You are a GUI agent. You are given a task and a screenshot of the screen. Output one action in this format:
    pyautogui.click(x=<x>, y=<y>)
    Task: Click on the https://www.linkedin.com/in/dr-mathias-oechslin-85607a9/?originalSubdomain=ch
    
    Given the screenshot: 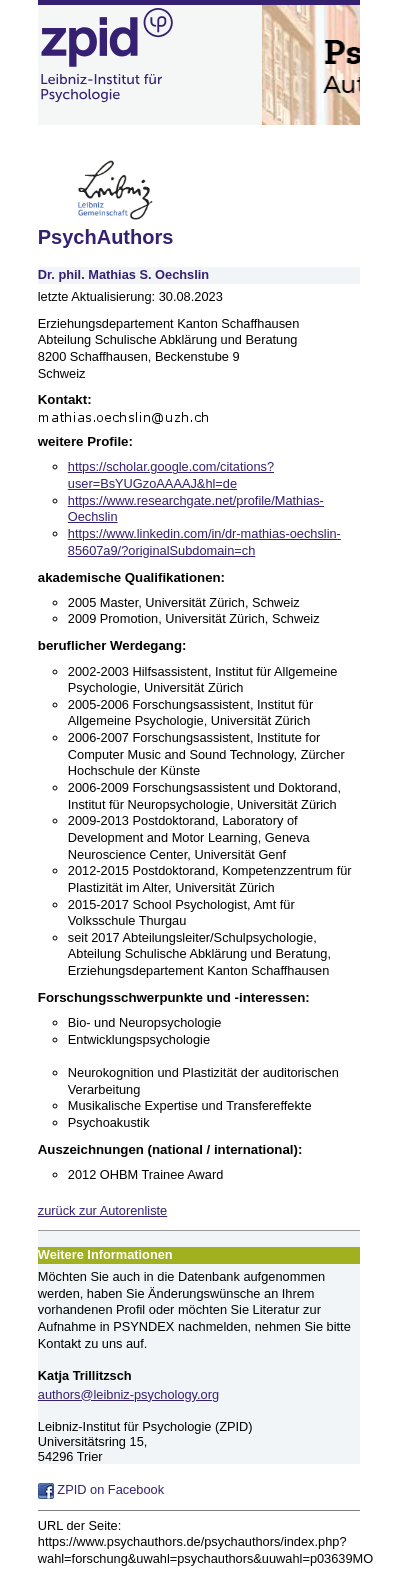 What is the action you would take?
    pyautogui.click(x=204, y=542)
    